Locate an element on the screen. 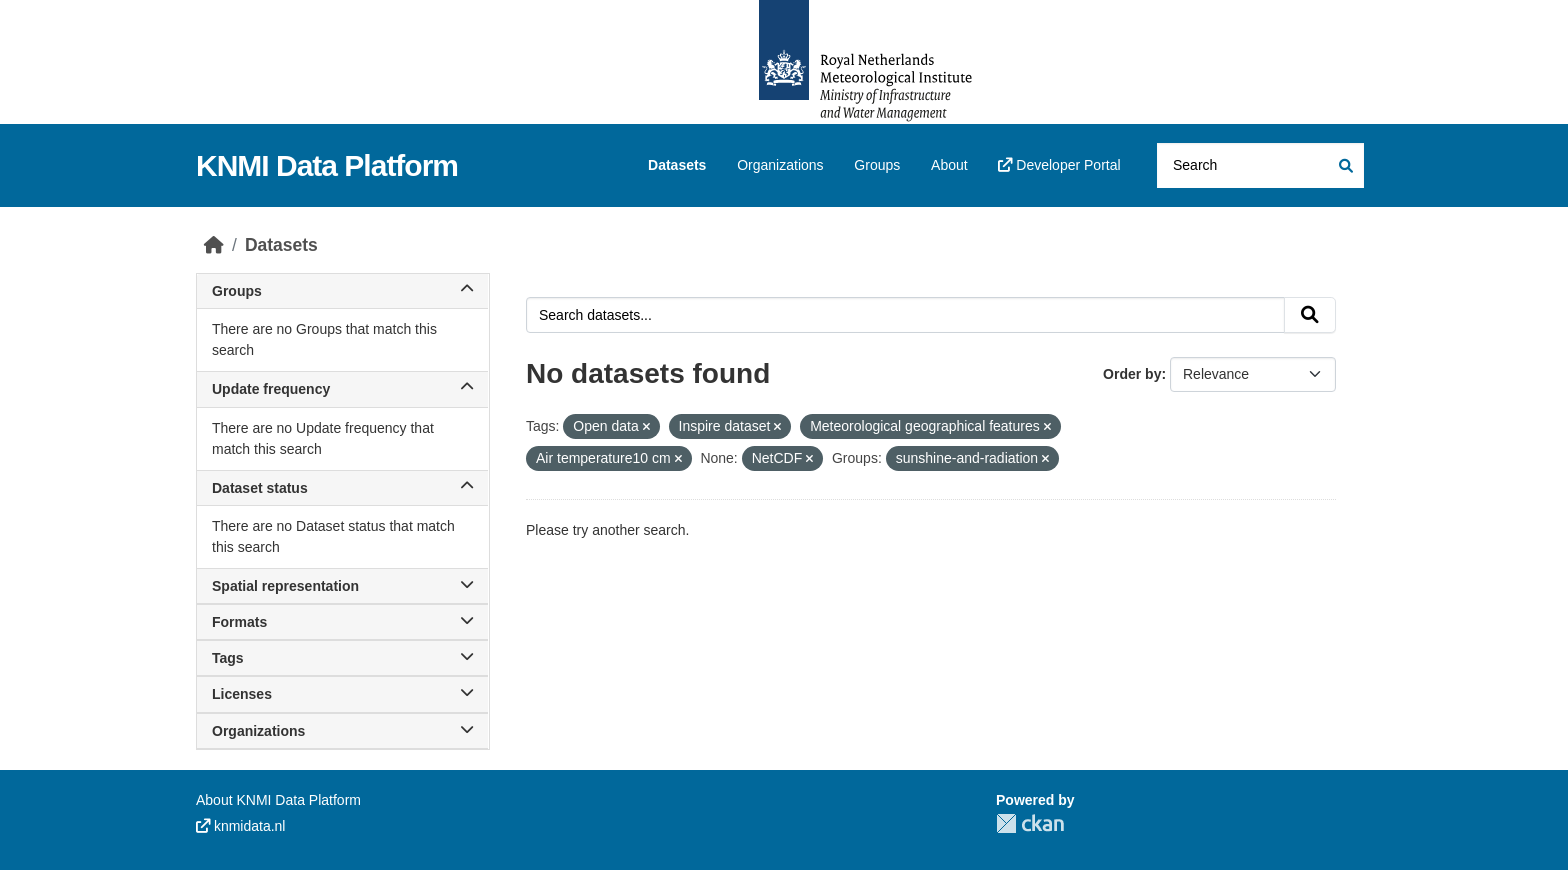  Licenses [button] is located at coordinates (342, 694).